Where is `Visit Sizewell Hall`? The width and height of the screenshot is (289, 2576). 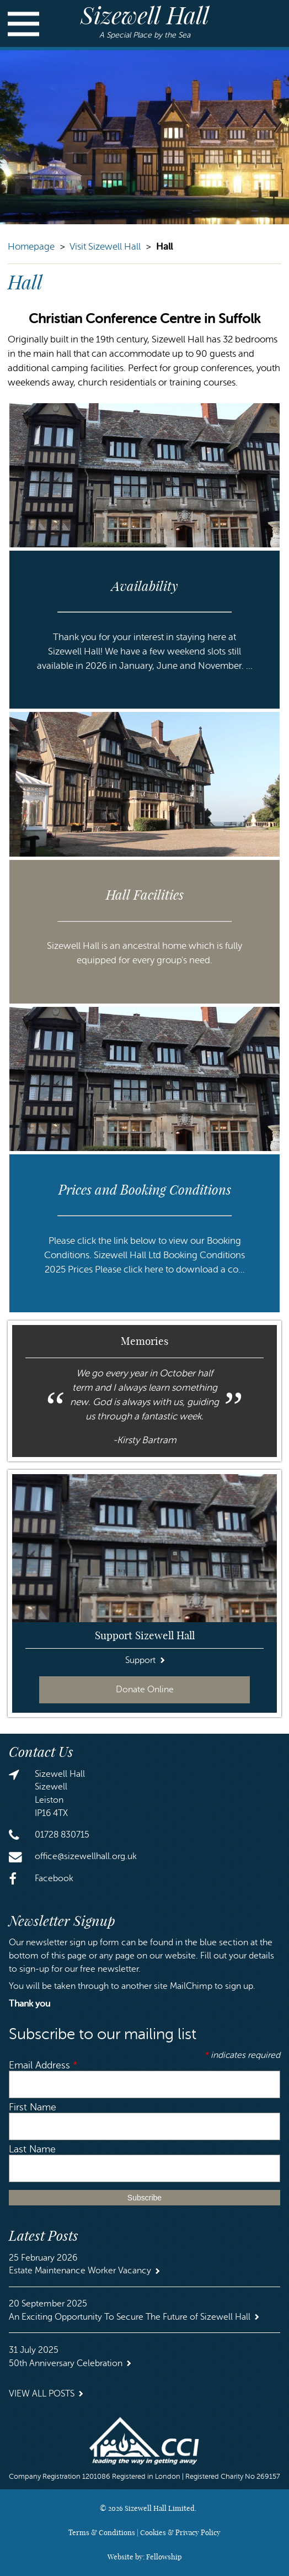 Visit Sizewell Hall is located at coordinates (105, 246).